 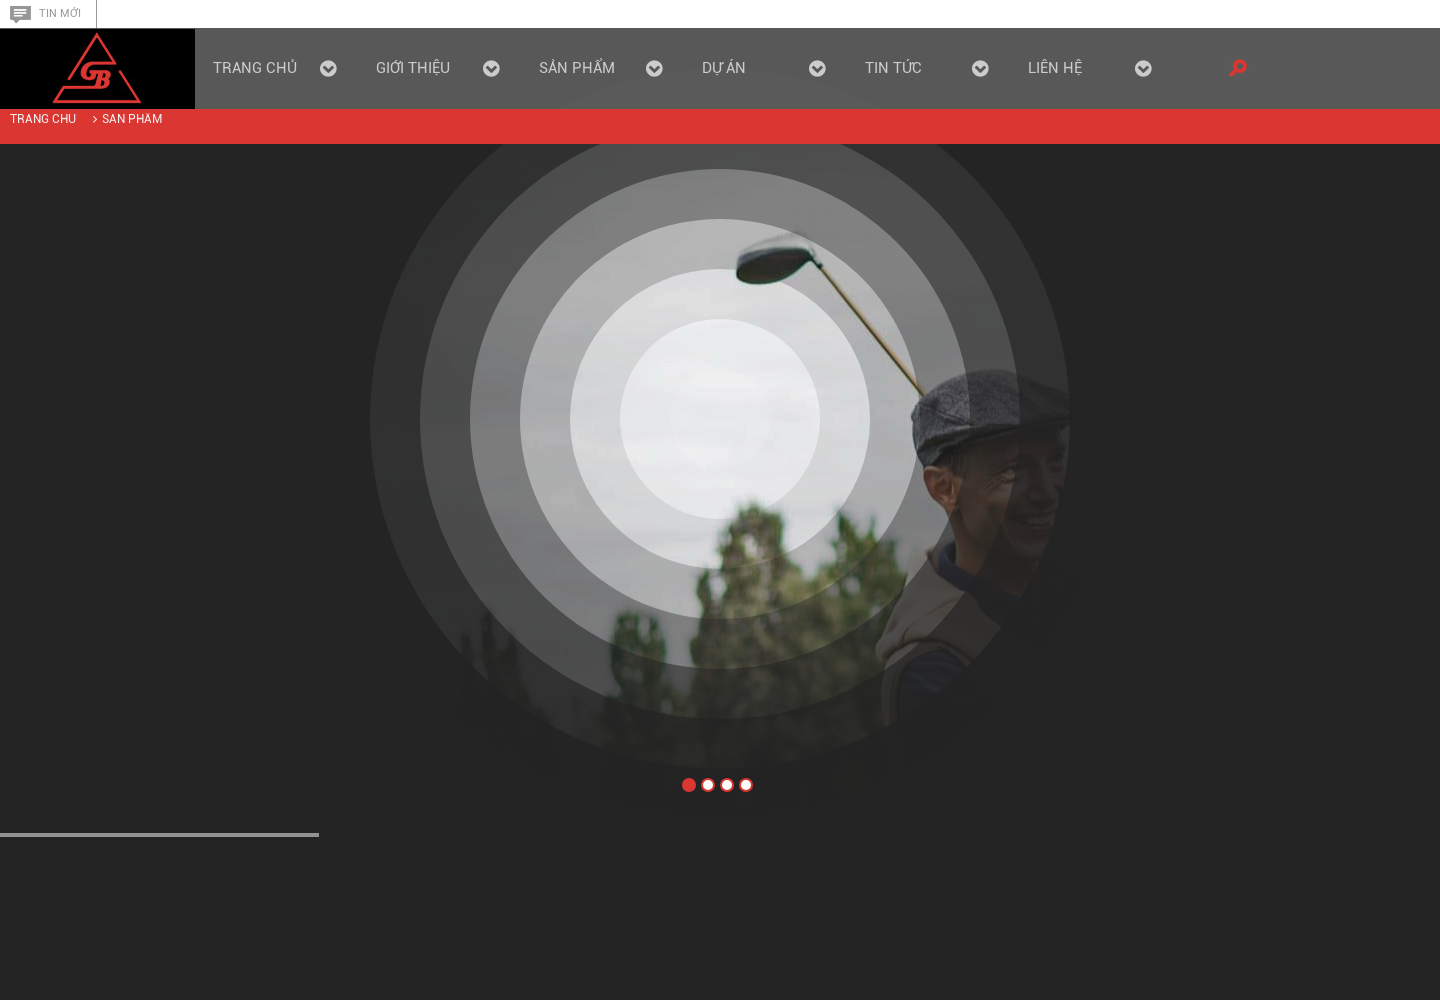 What do you see at coordinates (763, 68) in the screenshot?
I see `Dự án` at bounding box center [763, 68].